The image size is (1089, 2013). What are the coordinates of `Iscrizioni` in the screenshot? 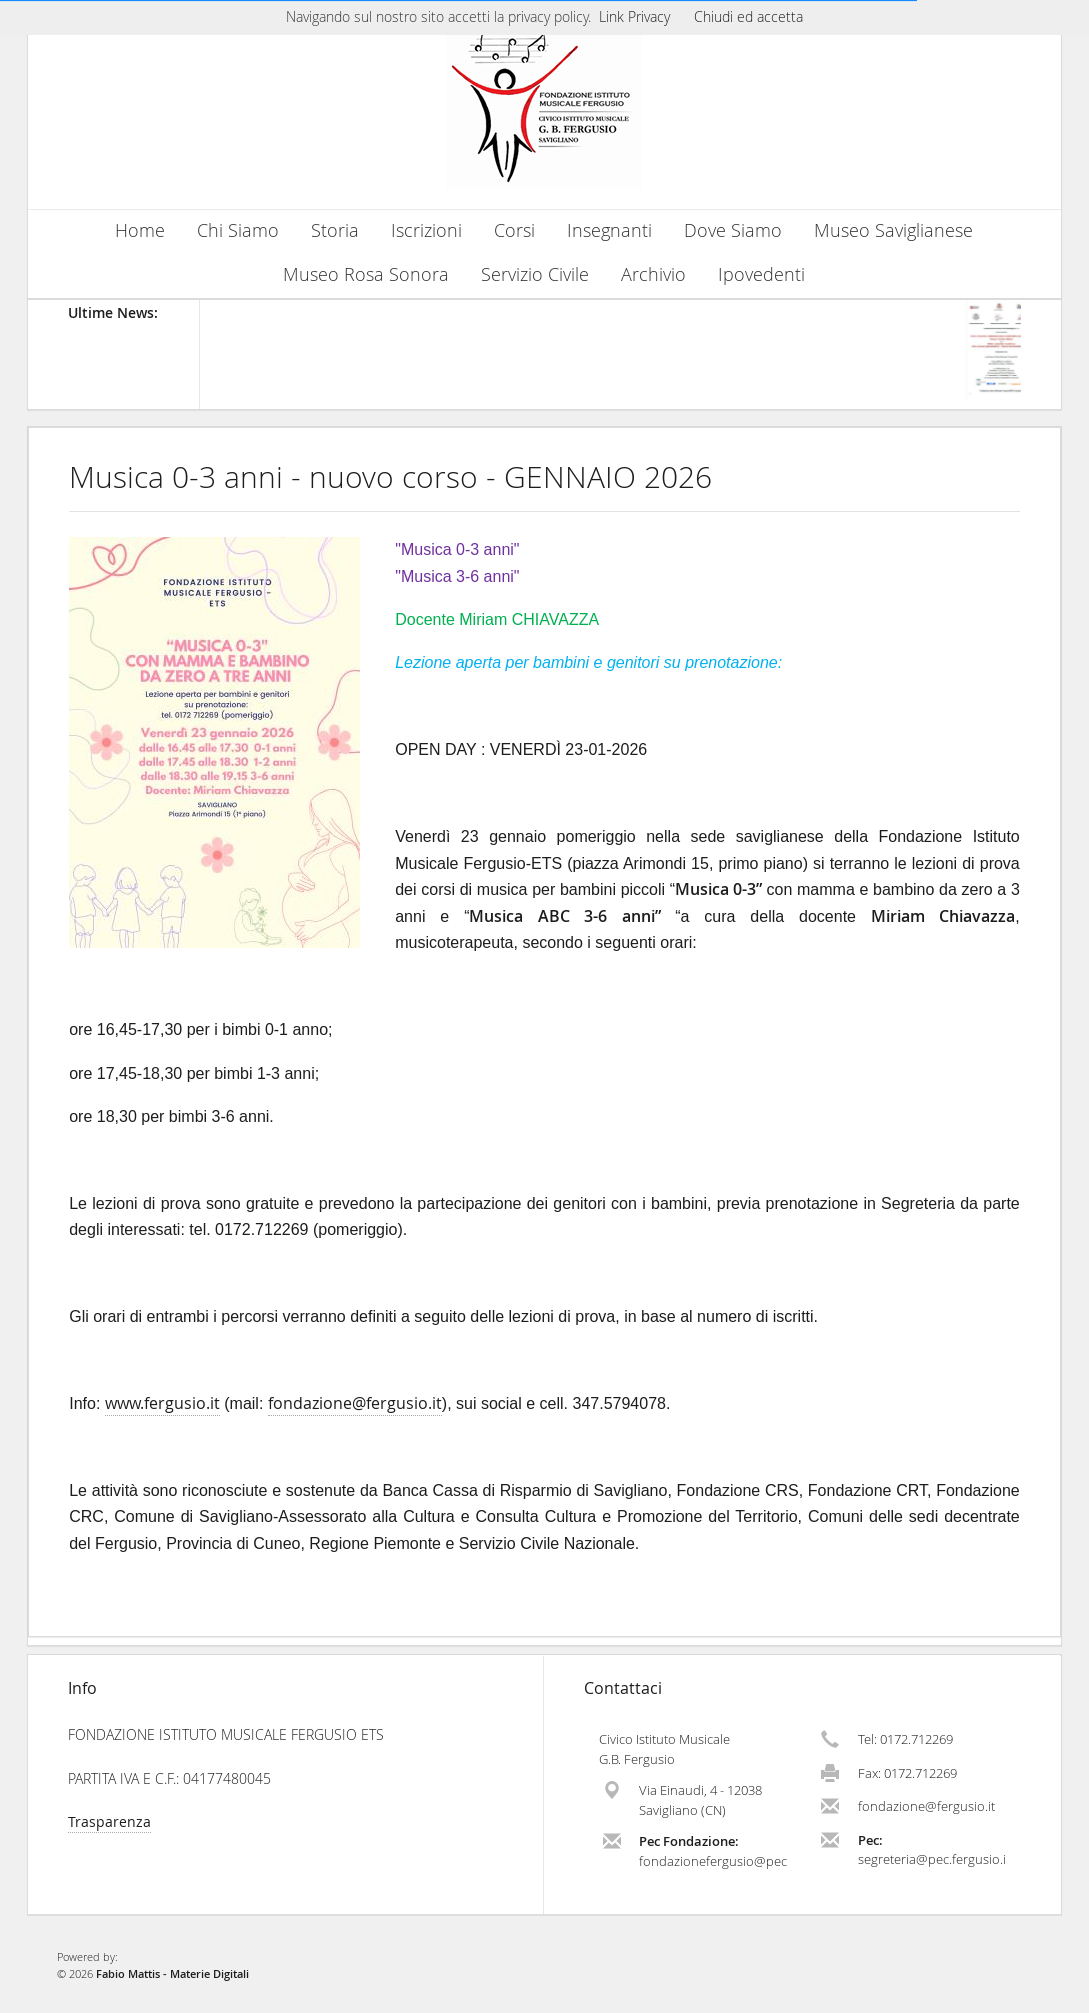 It's located at (426, 230).